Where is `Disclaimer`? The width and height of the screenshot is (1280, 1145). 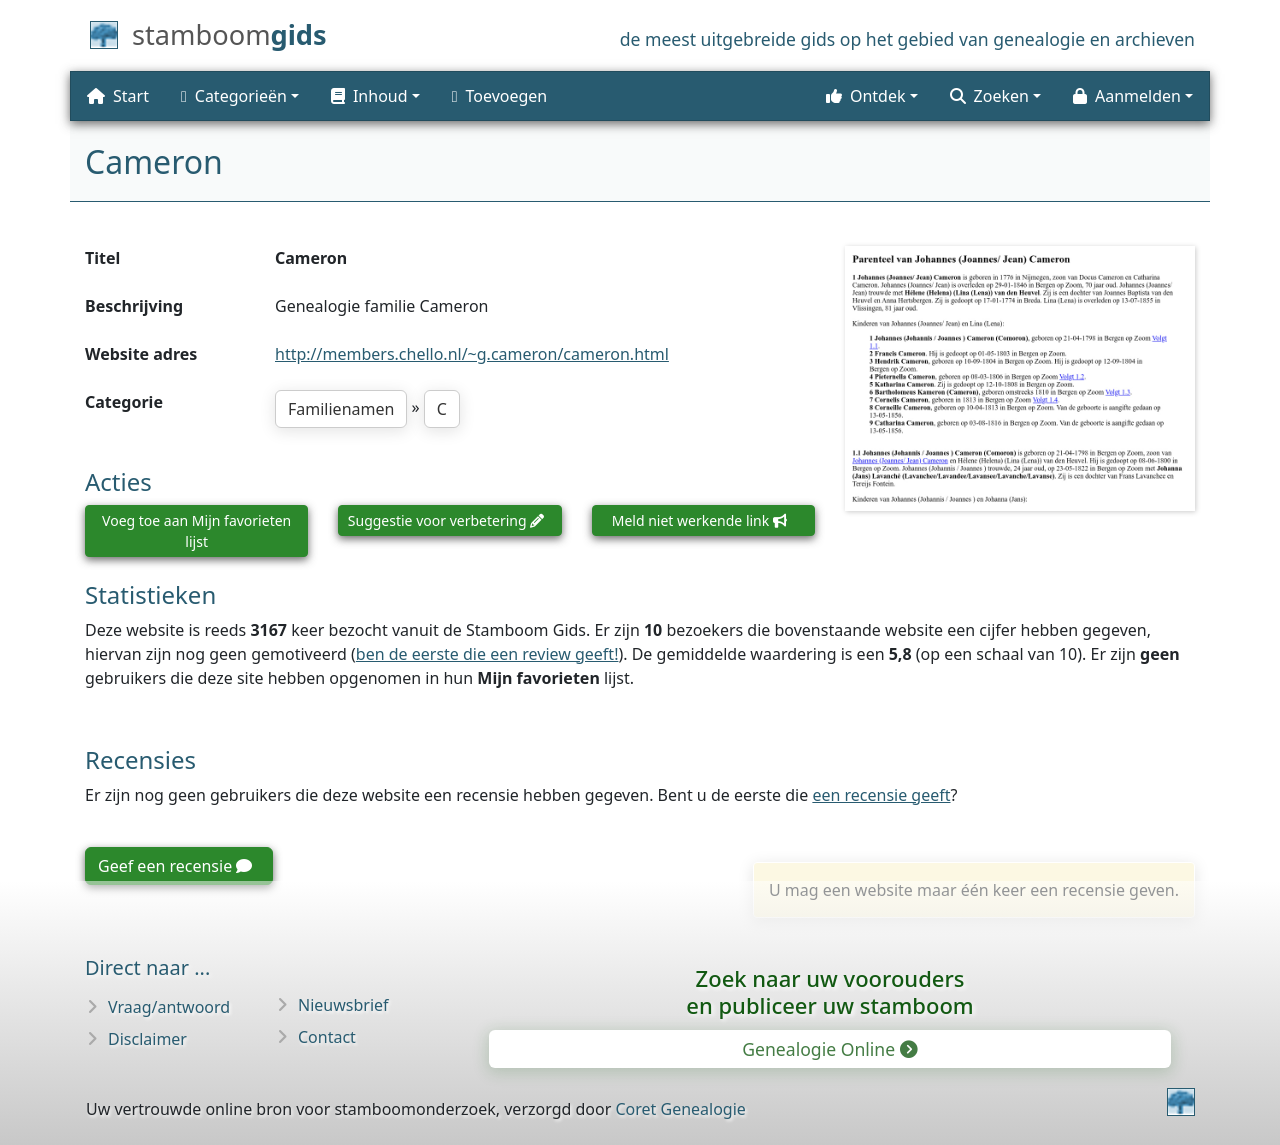
Disclaimer is located at coordinates (147, 1039).